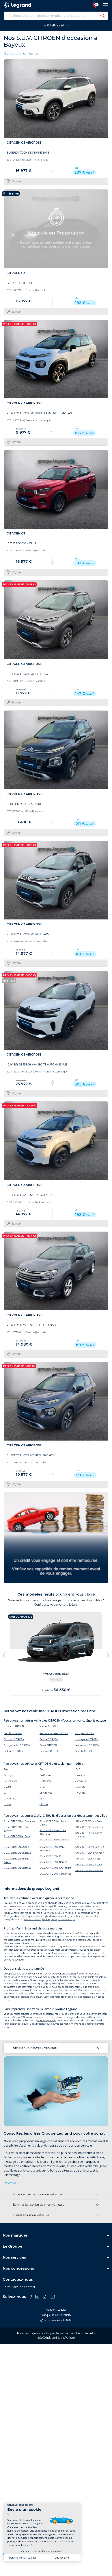 The image size is (112, 2576). Describe the element at coordinates (46, 2020) in the screenshot. I see `groupe-legrand.fr` at that location.